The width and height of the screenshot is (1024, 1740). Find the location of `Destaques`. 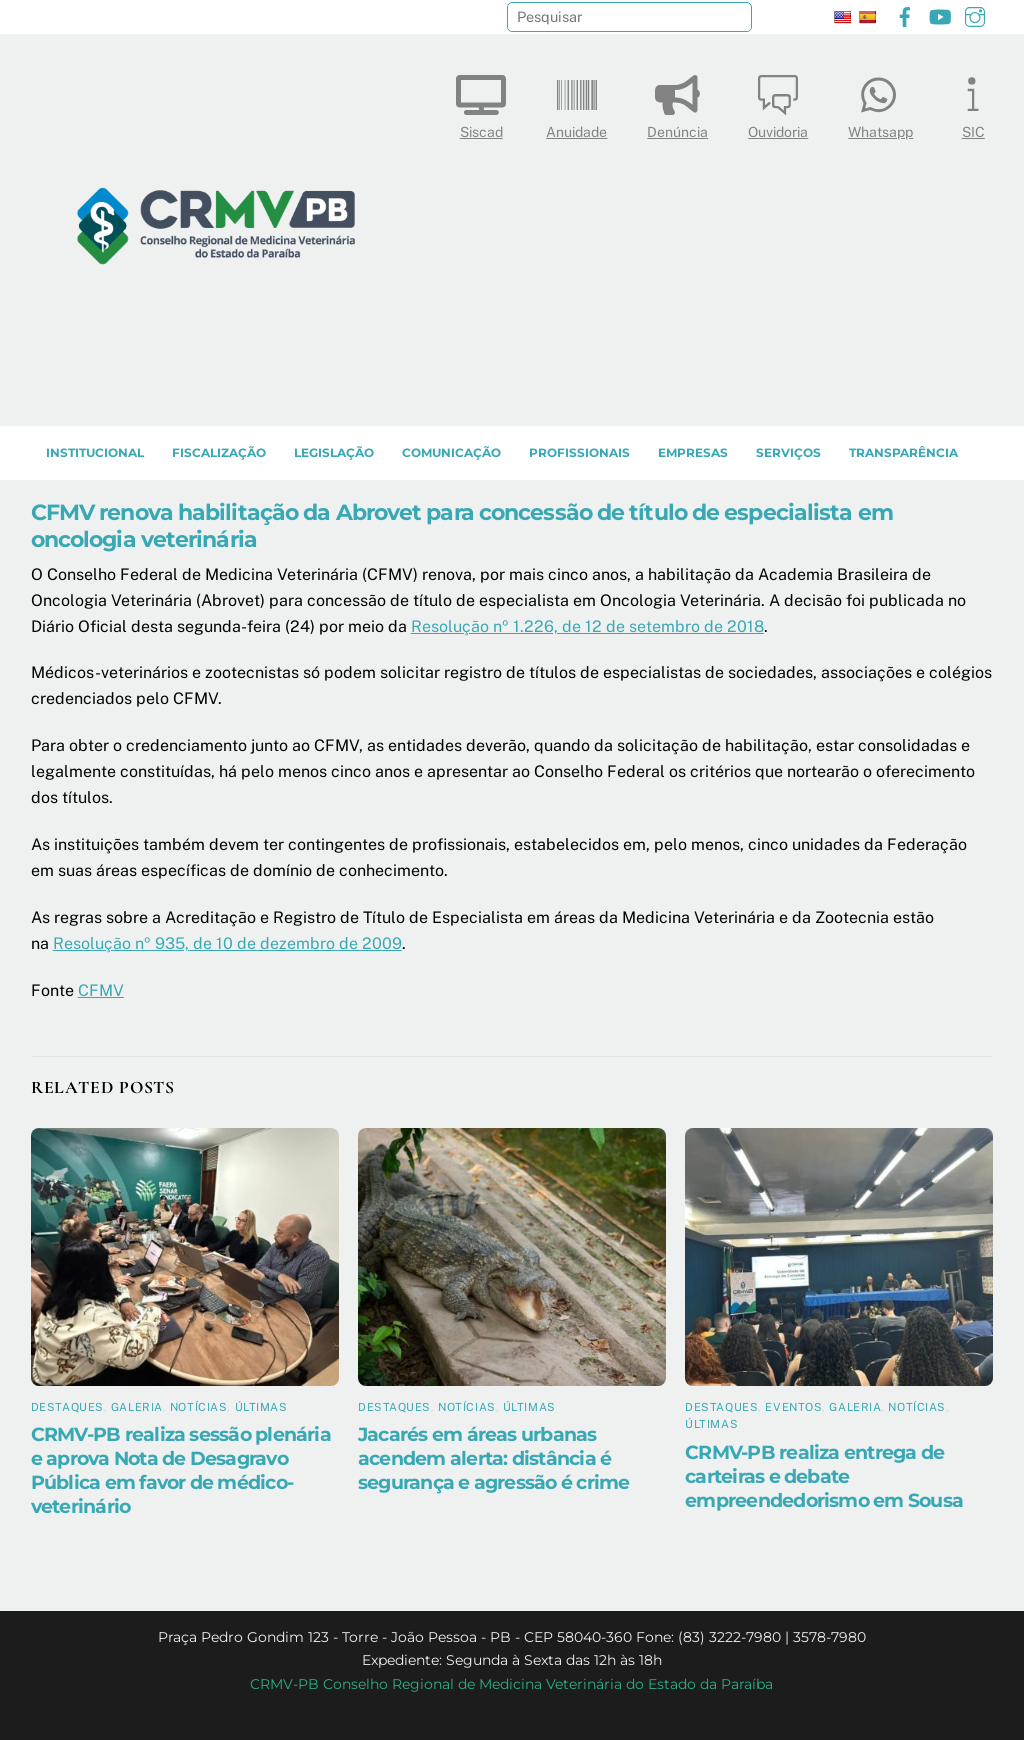

Destaques is located at coordinates (67, 1407).